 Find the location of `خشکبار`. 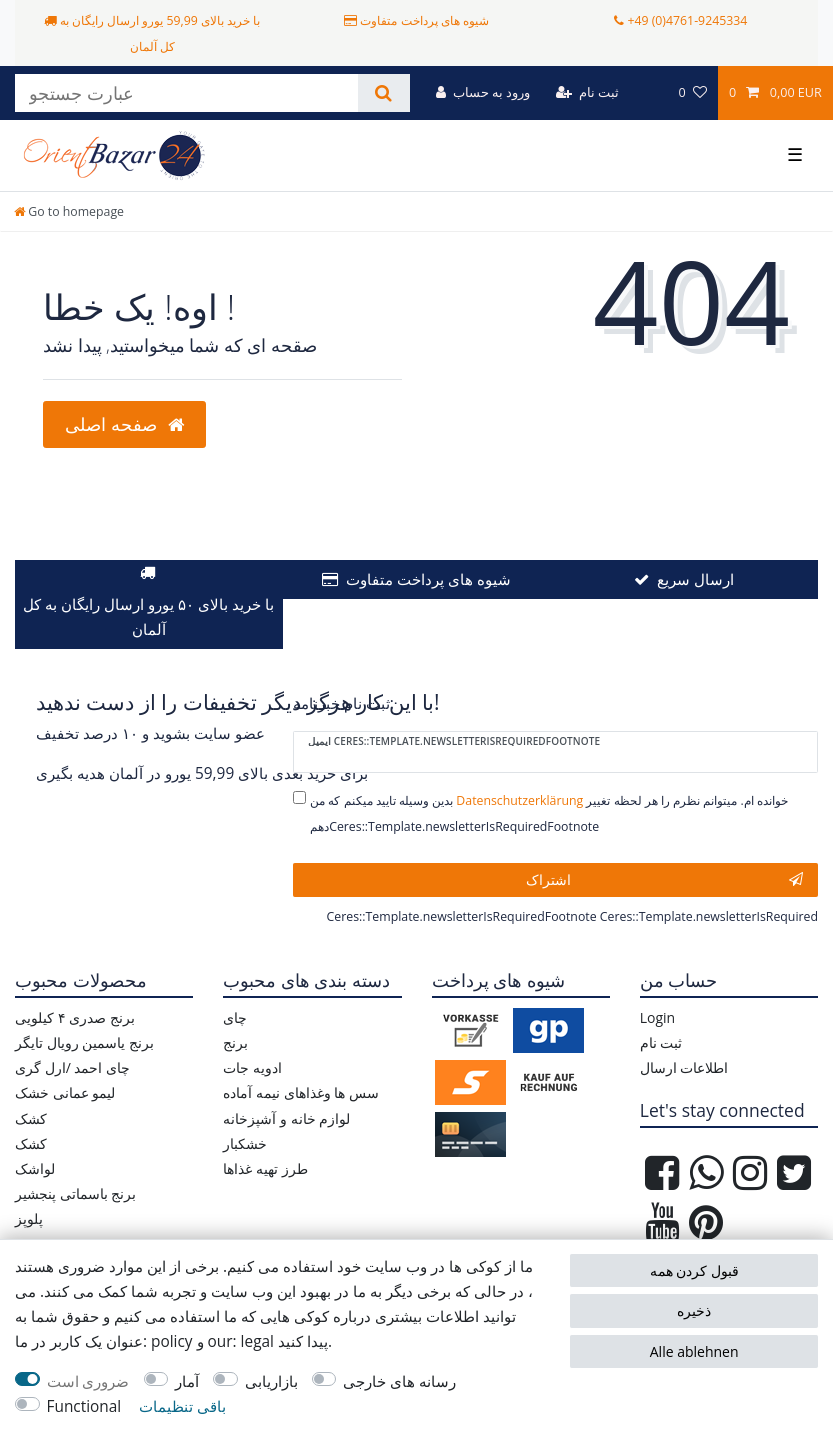

خشکبار is located at coordinates (245, 1143).